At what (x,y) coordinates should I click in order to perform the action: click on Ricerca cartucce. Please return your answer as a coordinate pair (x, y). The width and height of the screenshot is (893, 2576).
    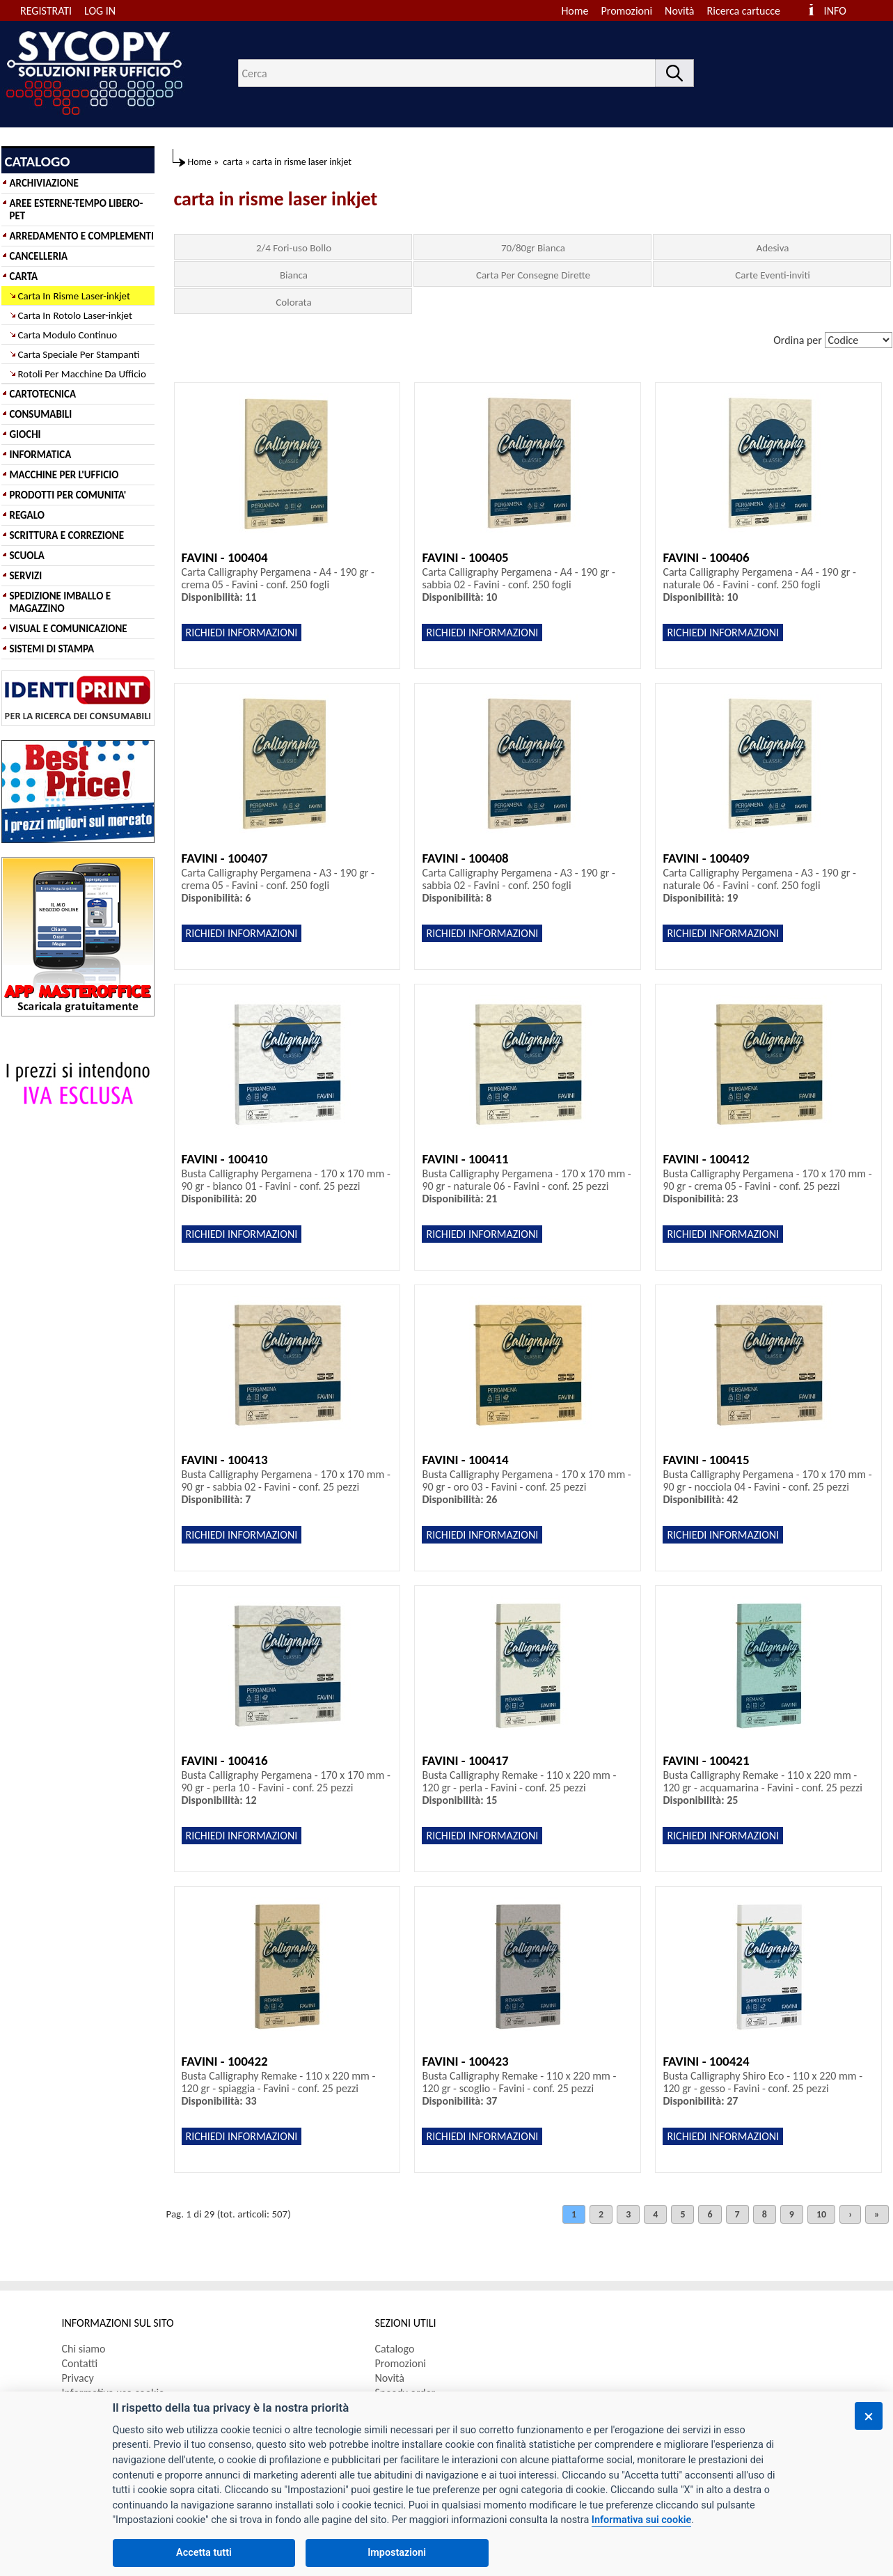
    Looking at the image, I should click on (743, 10).